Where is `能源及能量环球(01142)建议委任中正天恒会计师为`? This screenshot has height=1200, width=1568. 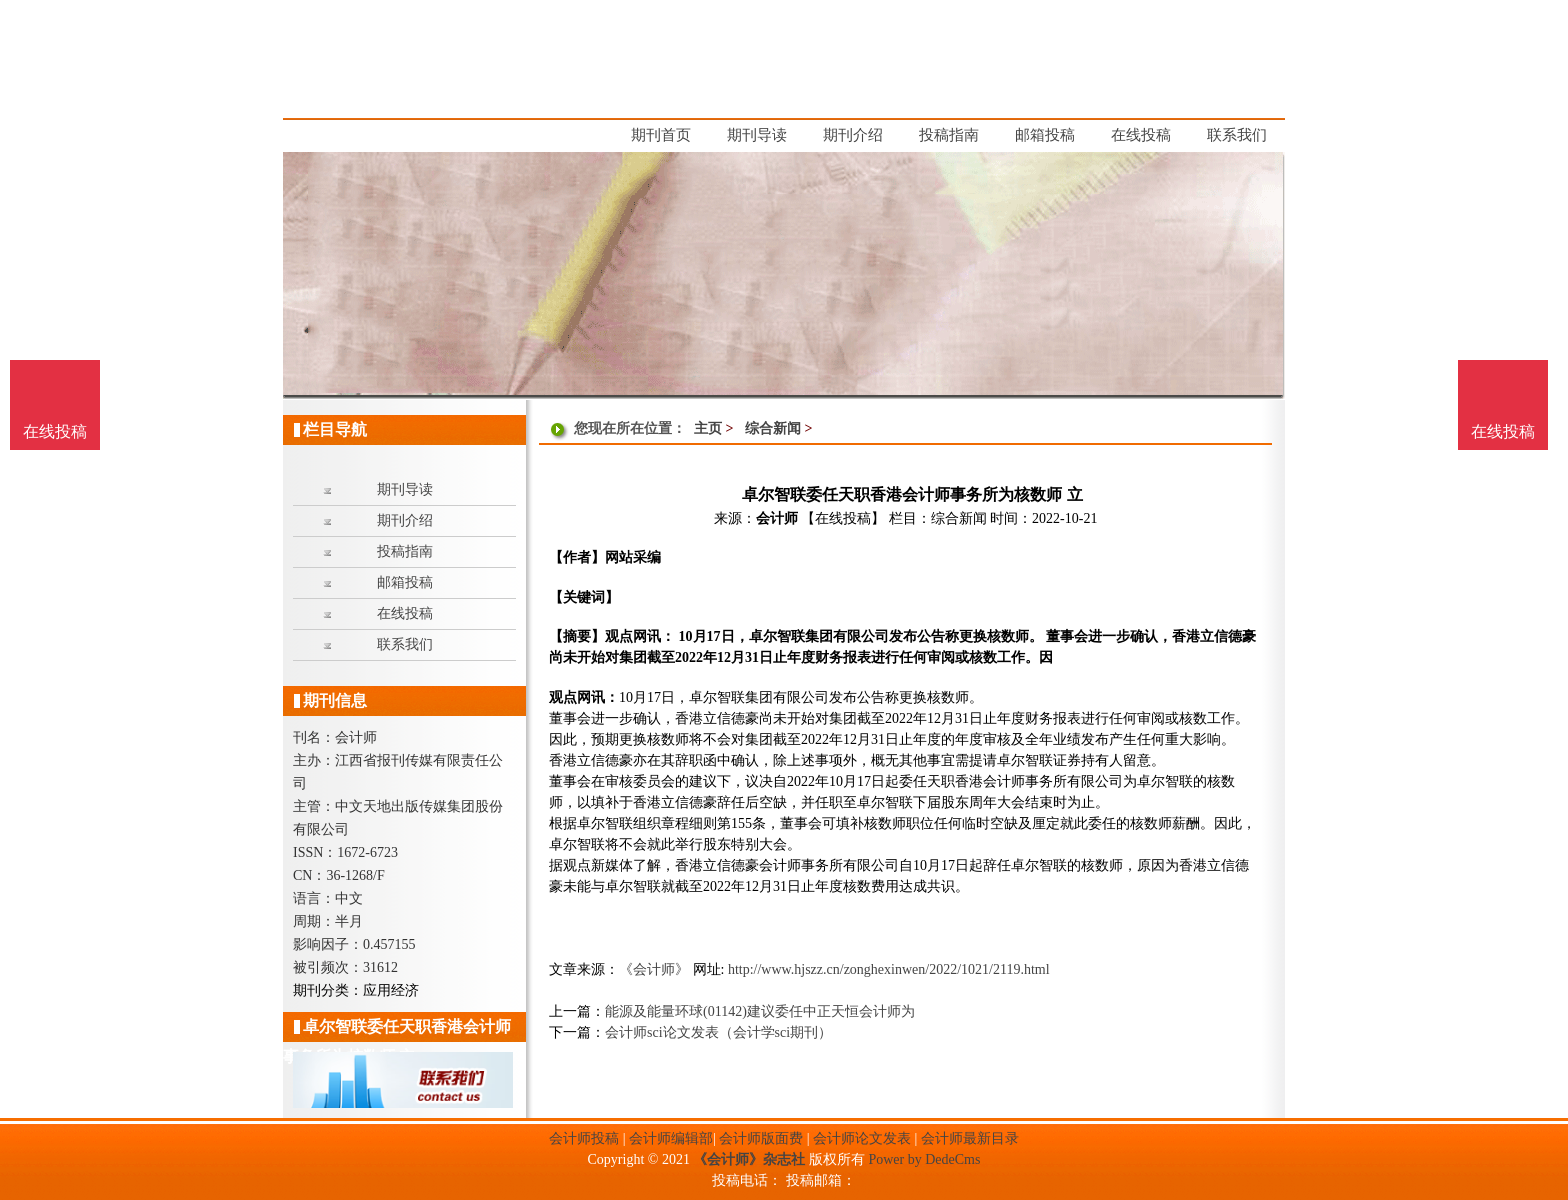 能源及能量环球(01142)建议委任中正天恒会计师为 is located at coordinates (760, 1011).